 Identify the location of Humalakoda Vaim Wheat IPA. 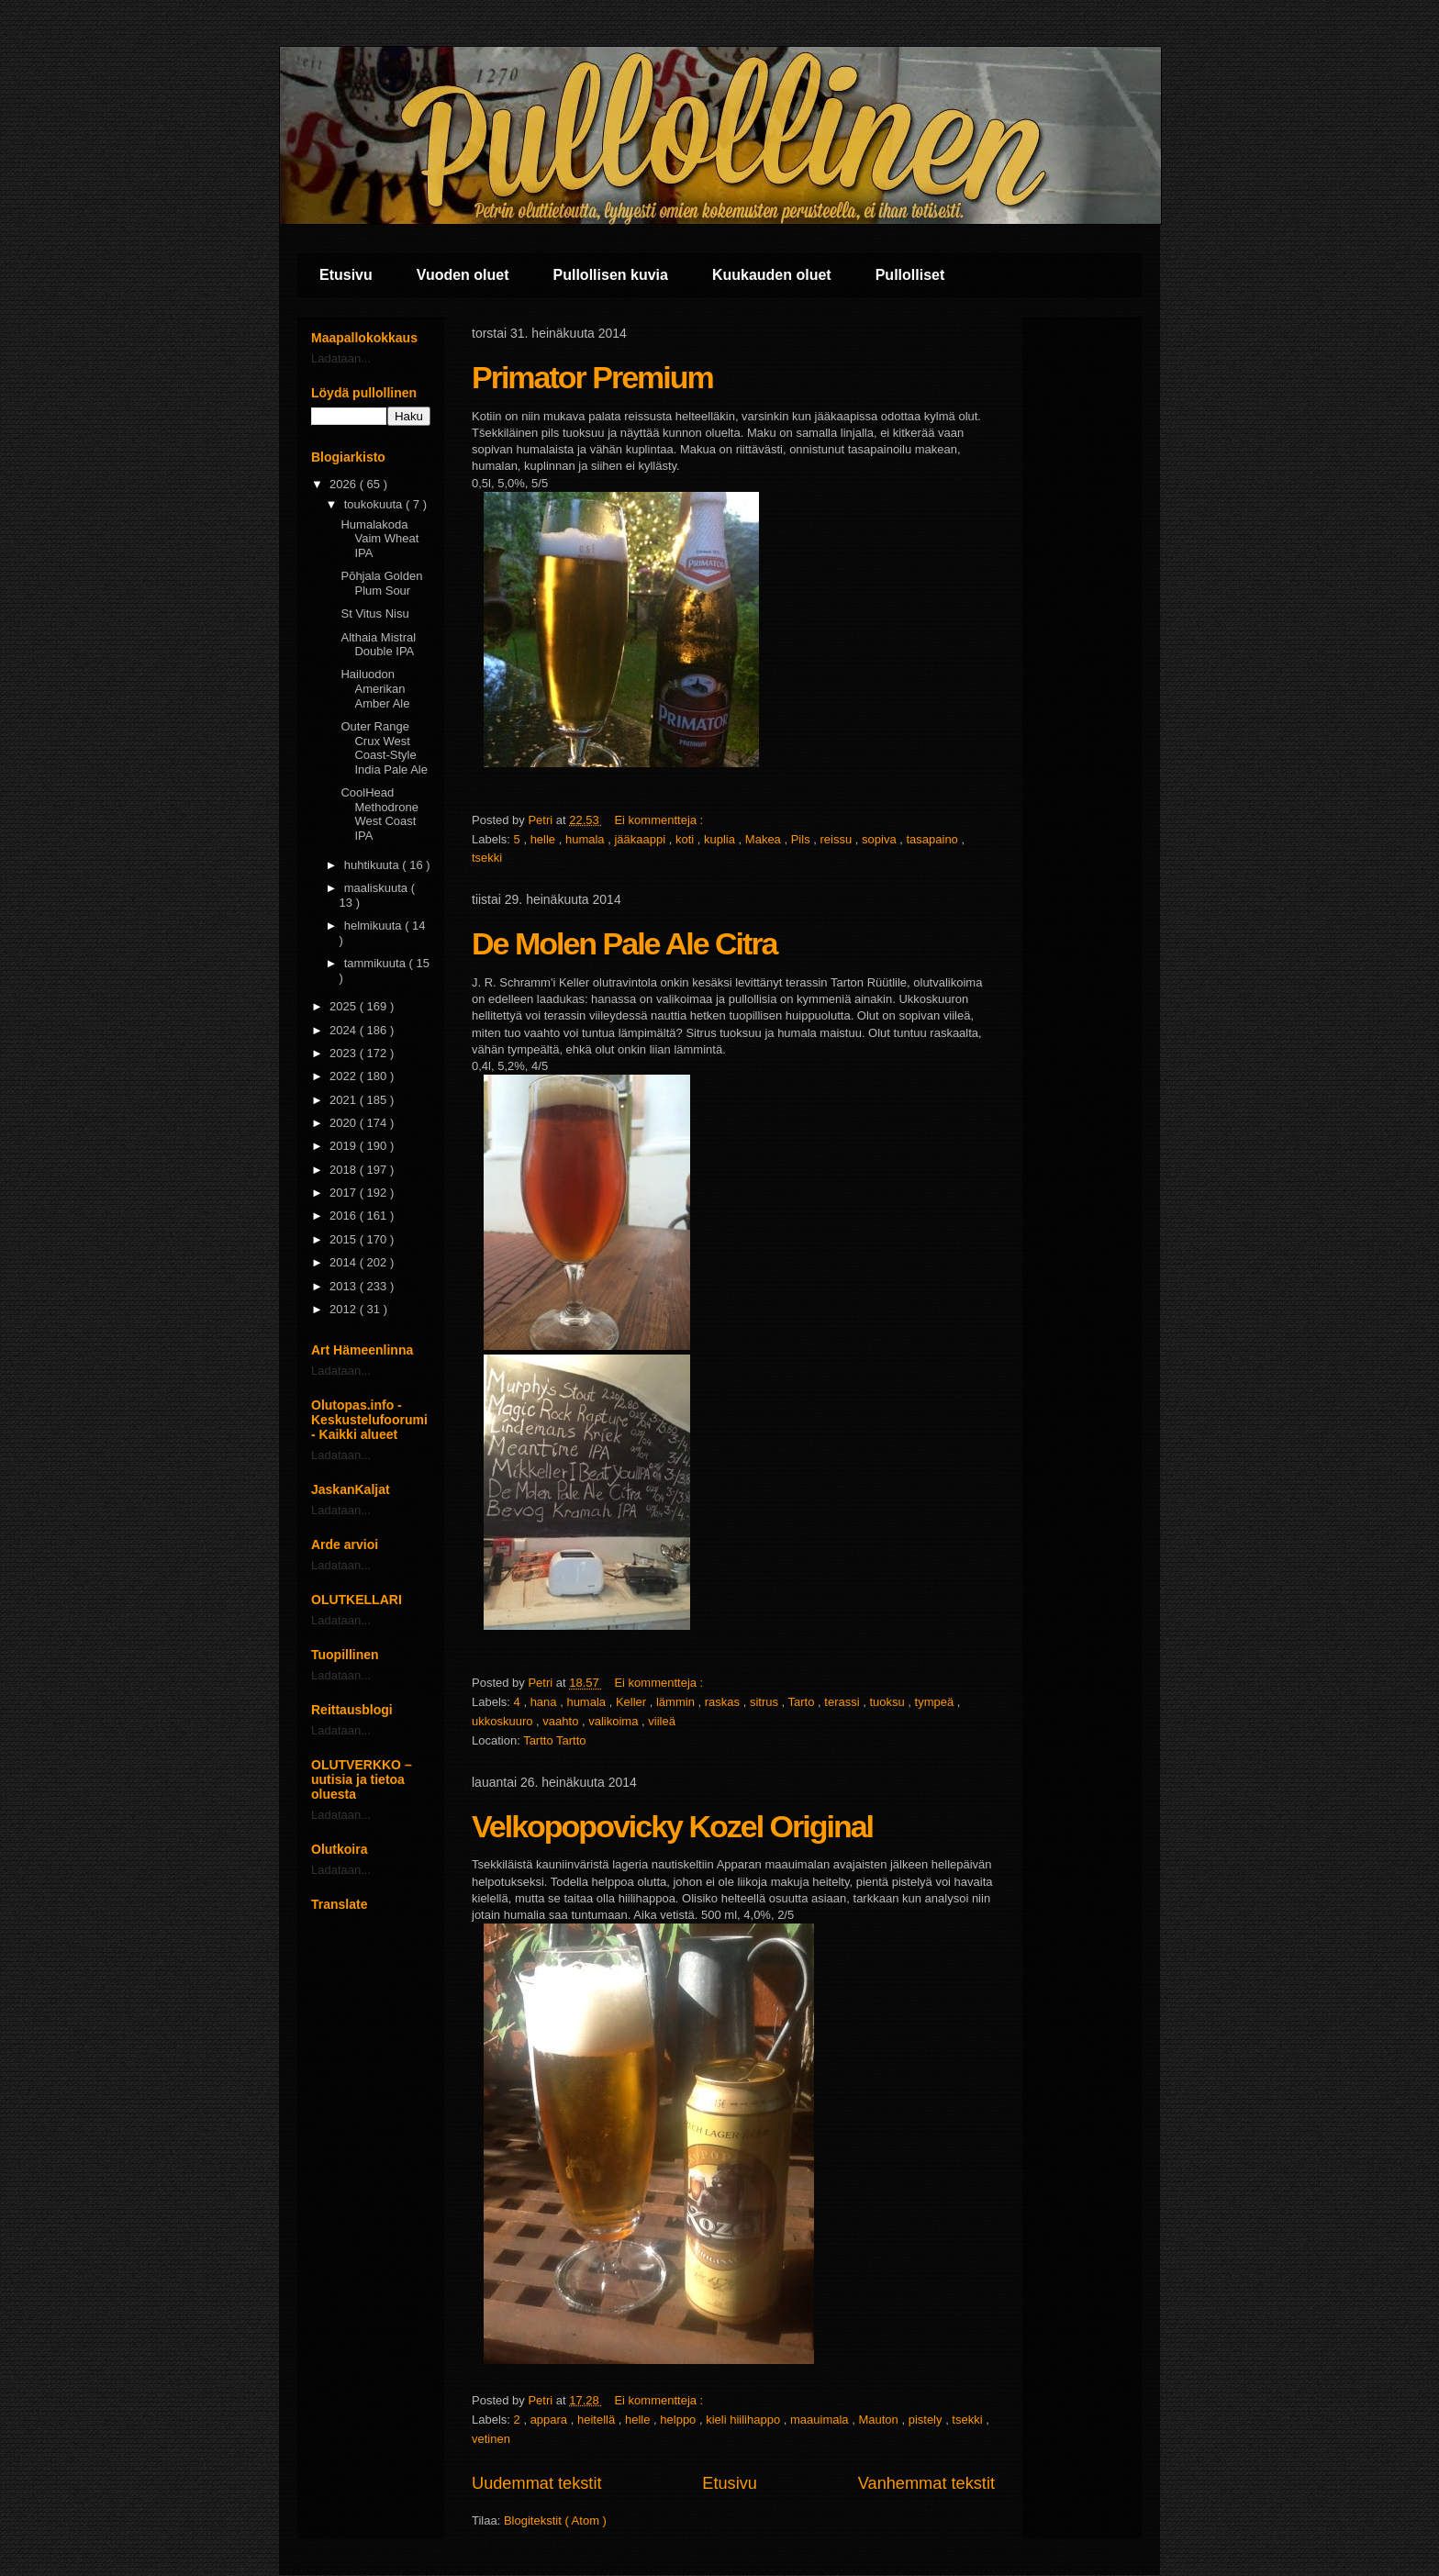
(379, 539).